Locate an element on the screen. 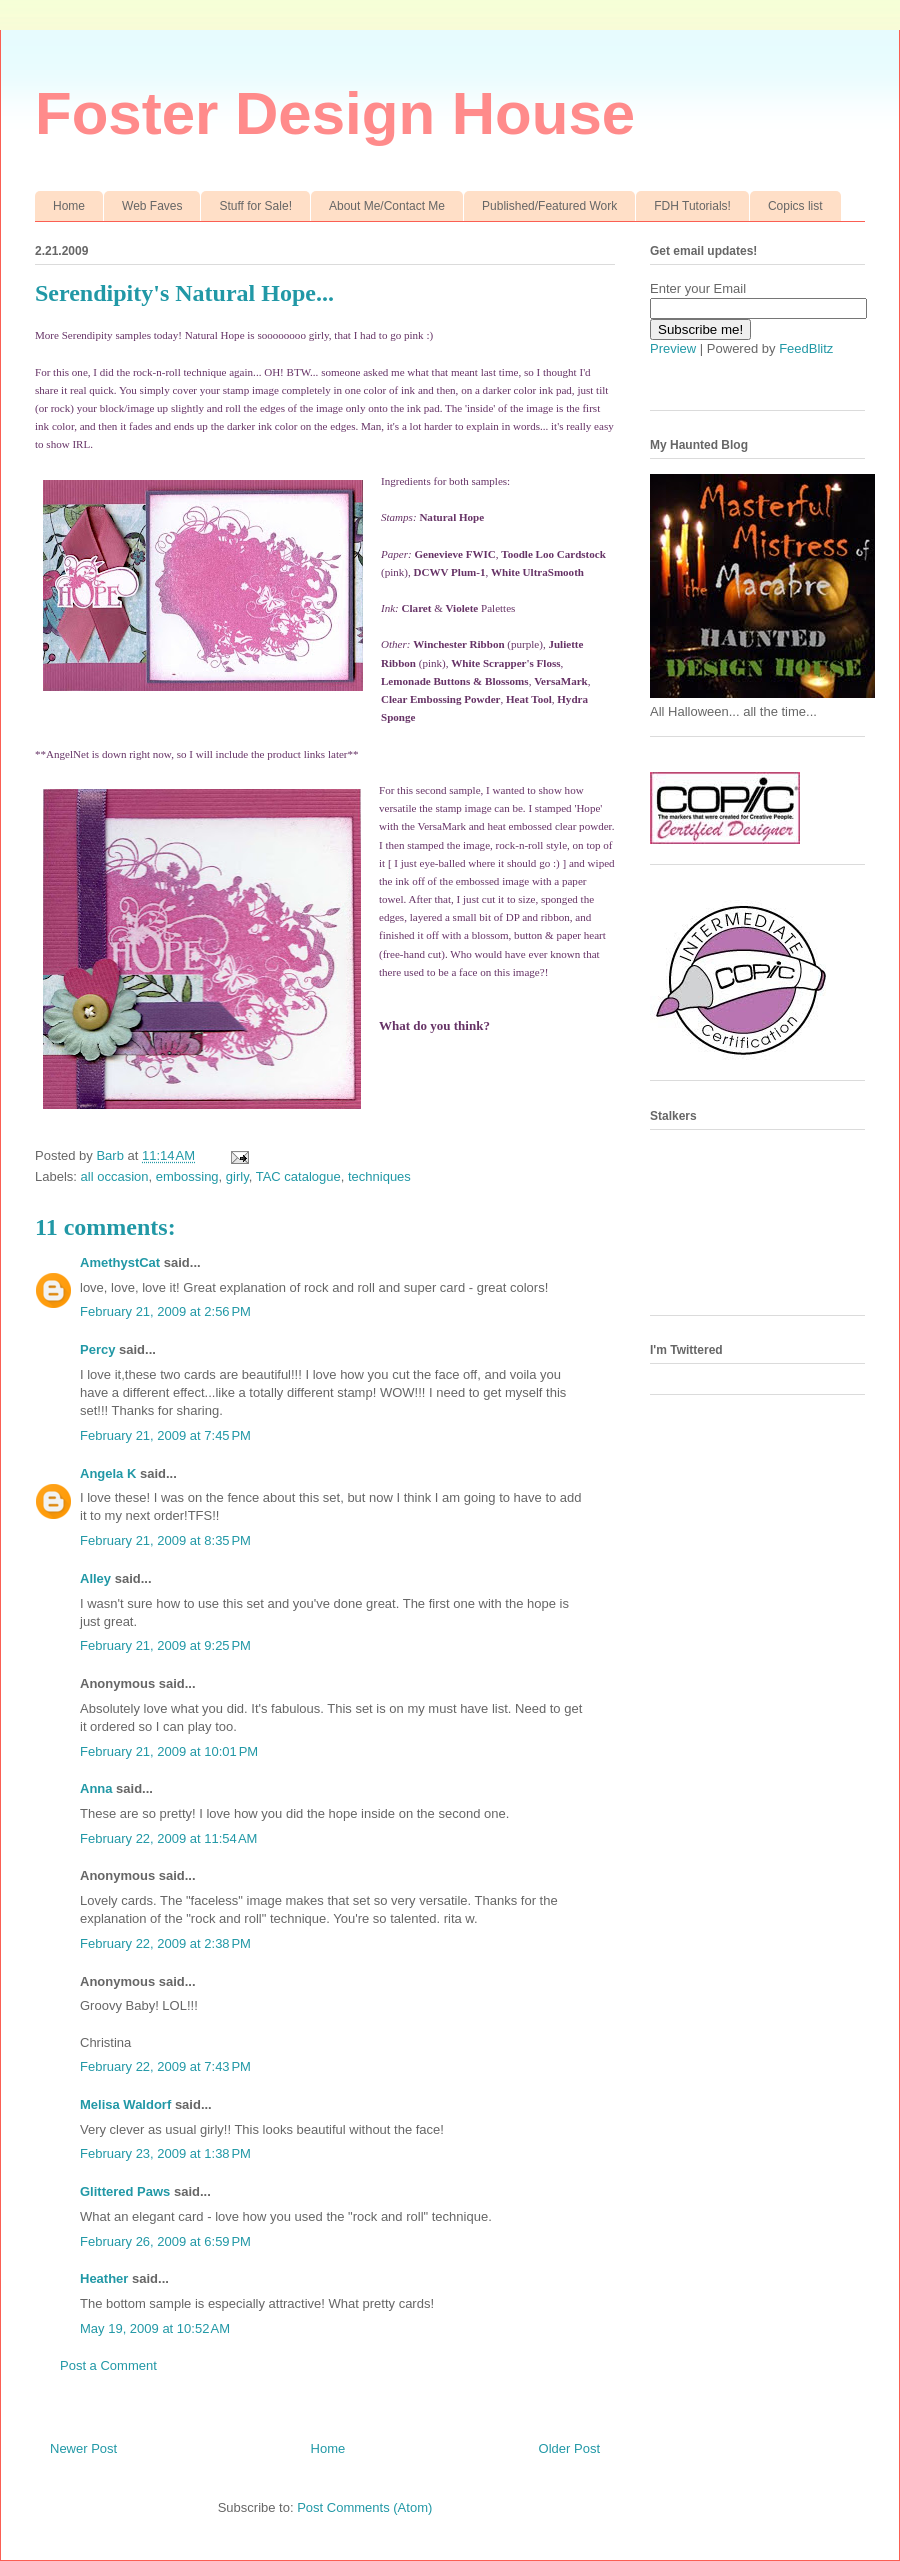  all occasion is located at coordinates (115, 1176).